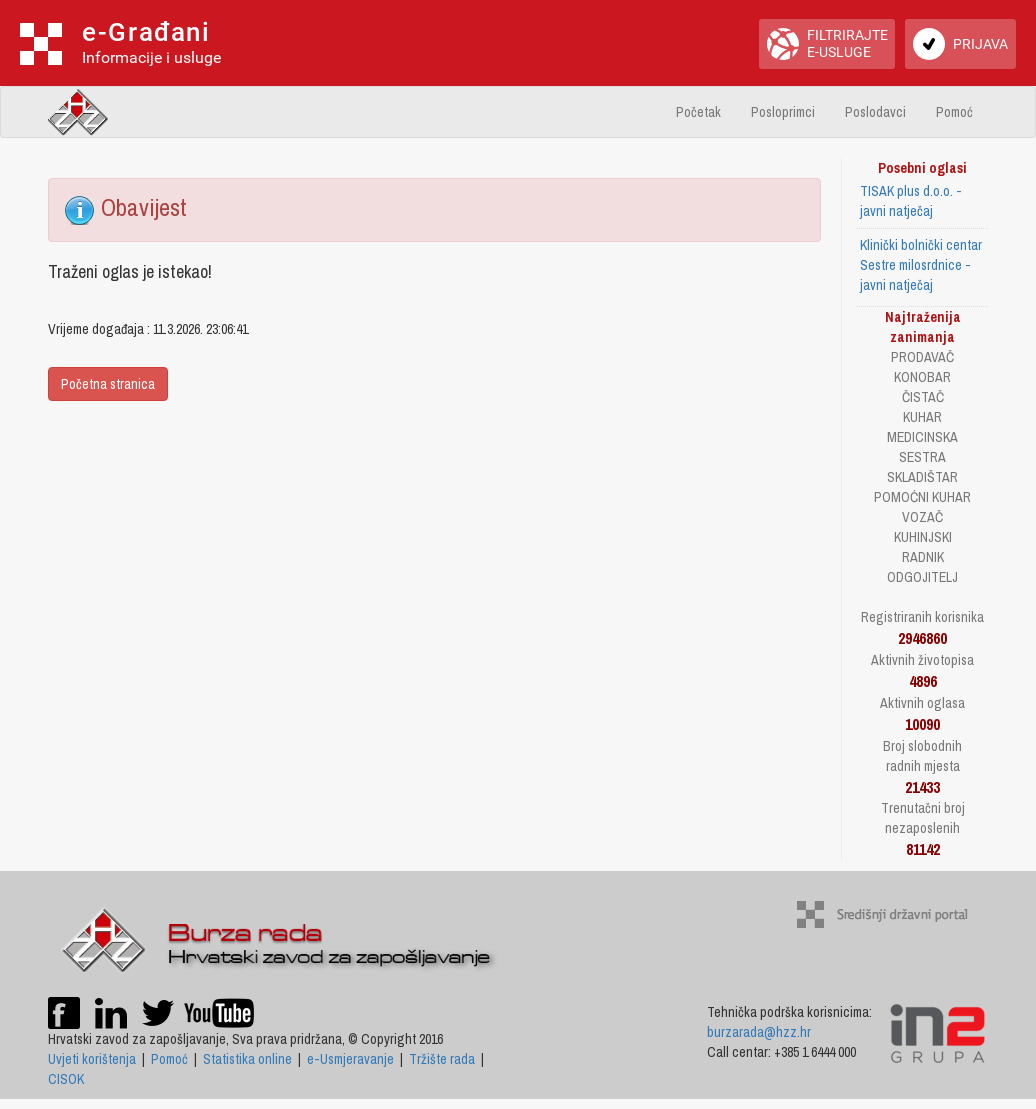 The height and width of the screenshot is (1109, 1036). Describe the element at coordinates (922, 577) in the screenshot. I see `ODGOJITELJ` at that location.